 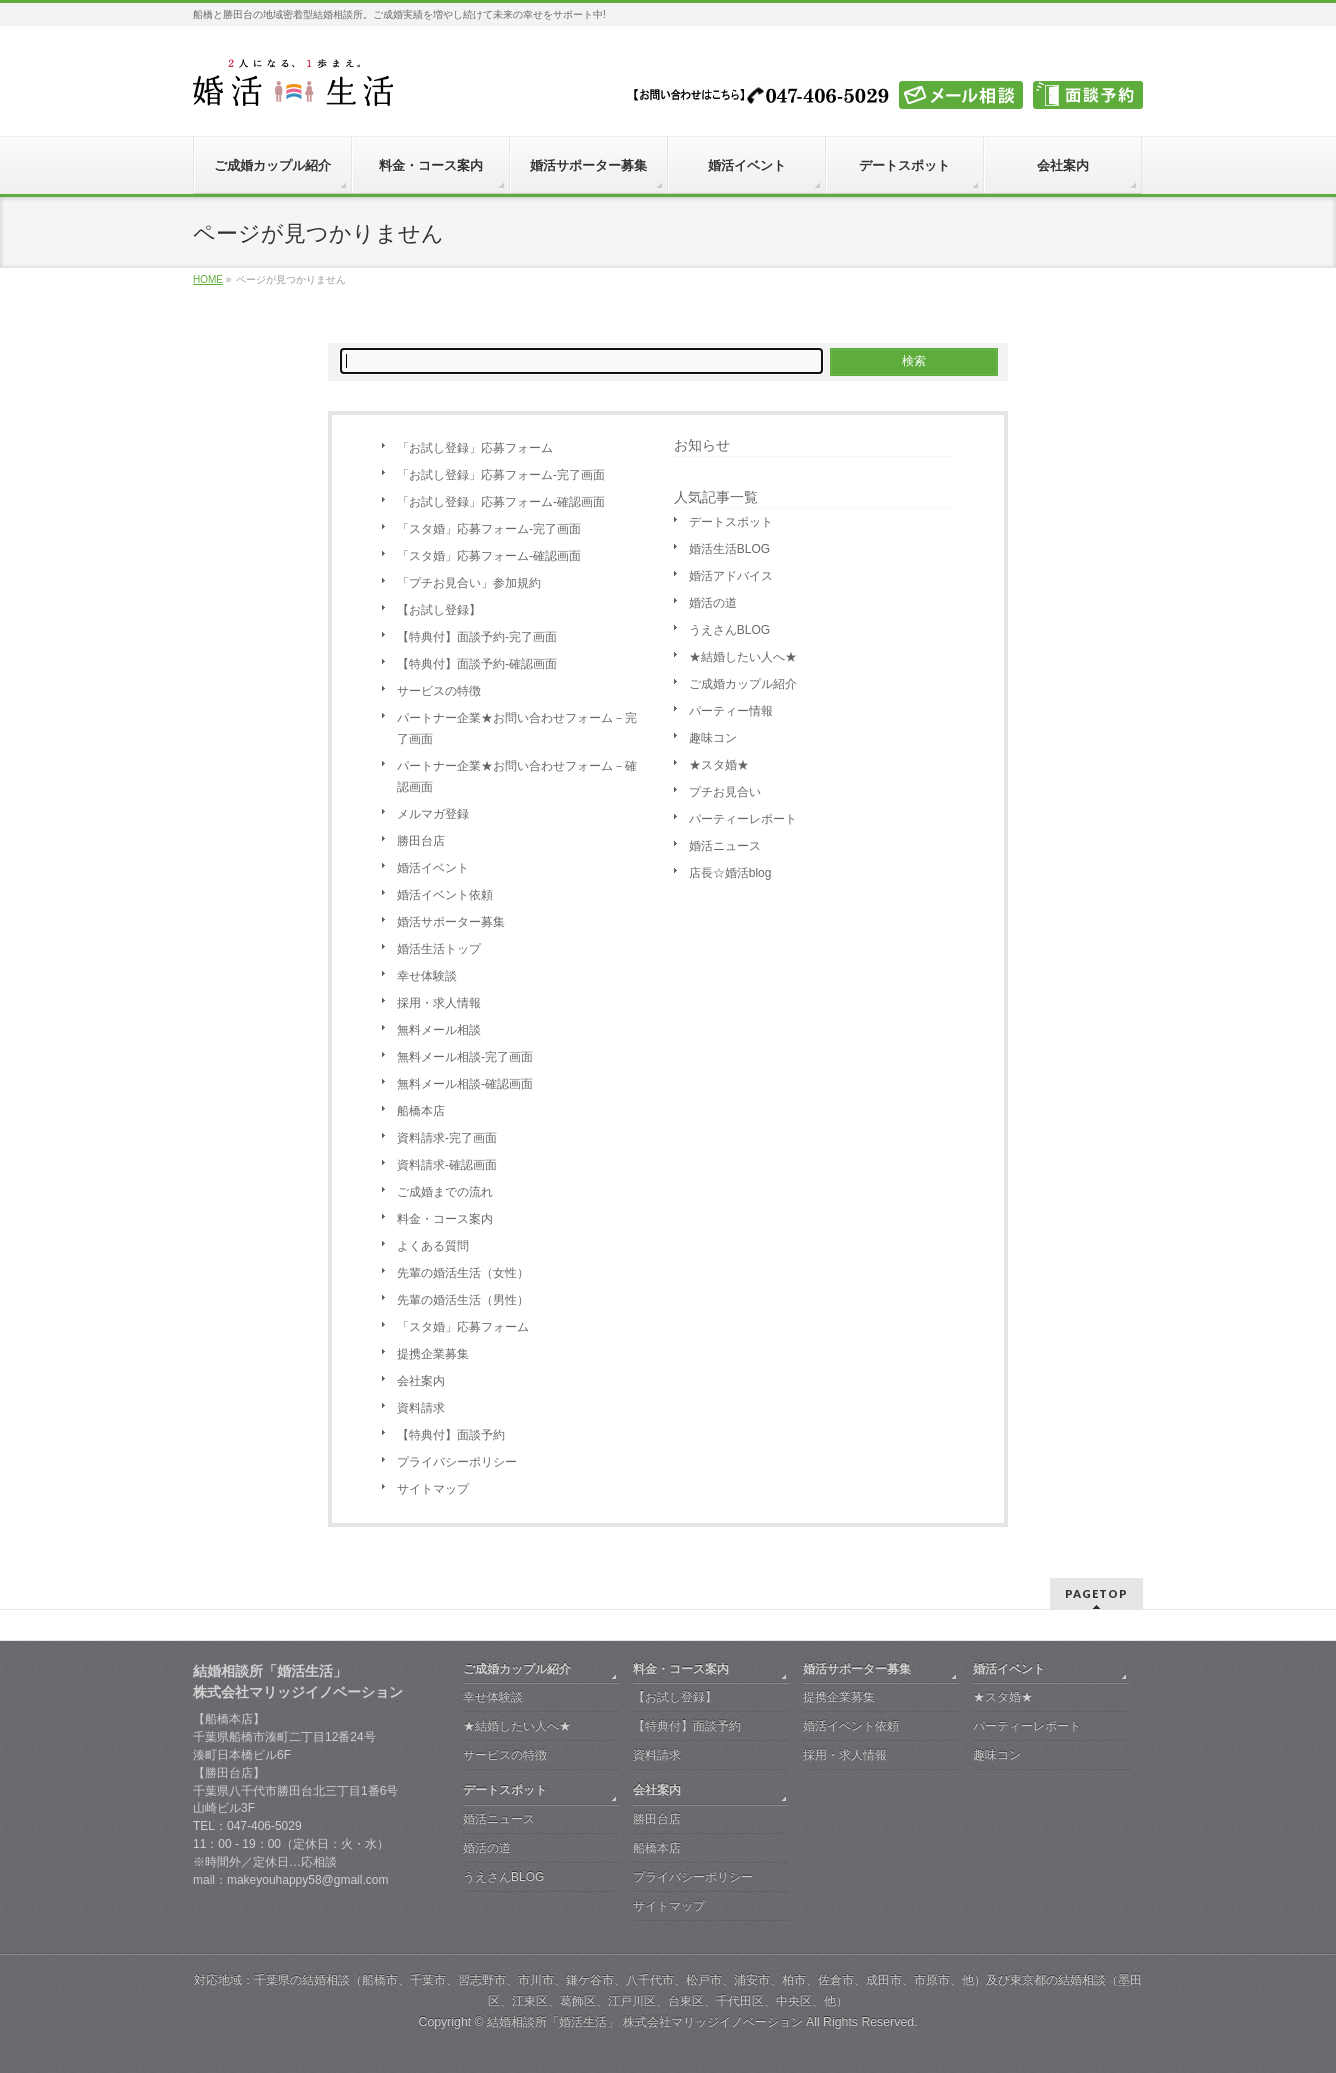 I want to click on 婚活イベント, so click(x=433, y=868).